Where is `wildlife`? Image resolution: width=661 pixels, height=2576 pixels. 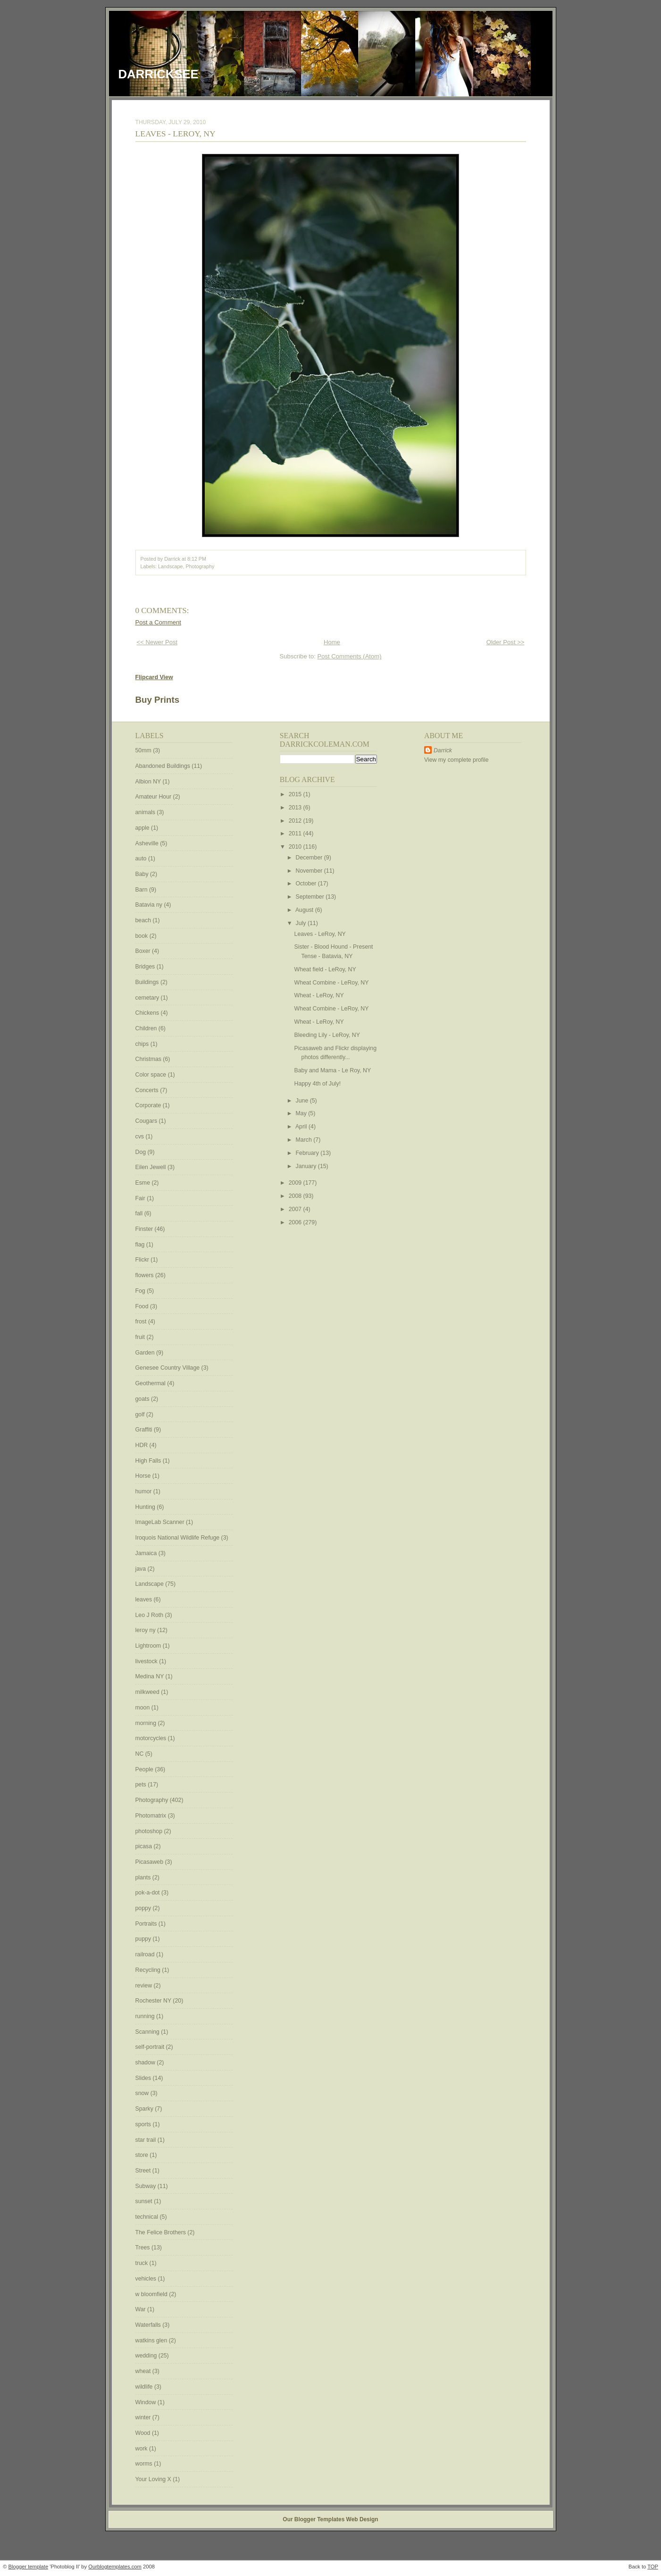 wildlife is located at coordinates (144, 2386).